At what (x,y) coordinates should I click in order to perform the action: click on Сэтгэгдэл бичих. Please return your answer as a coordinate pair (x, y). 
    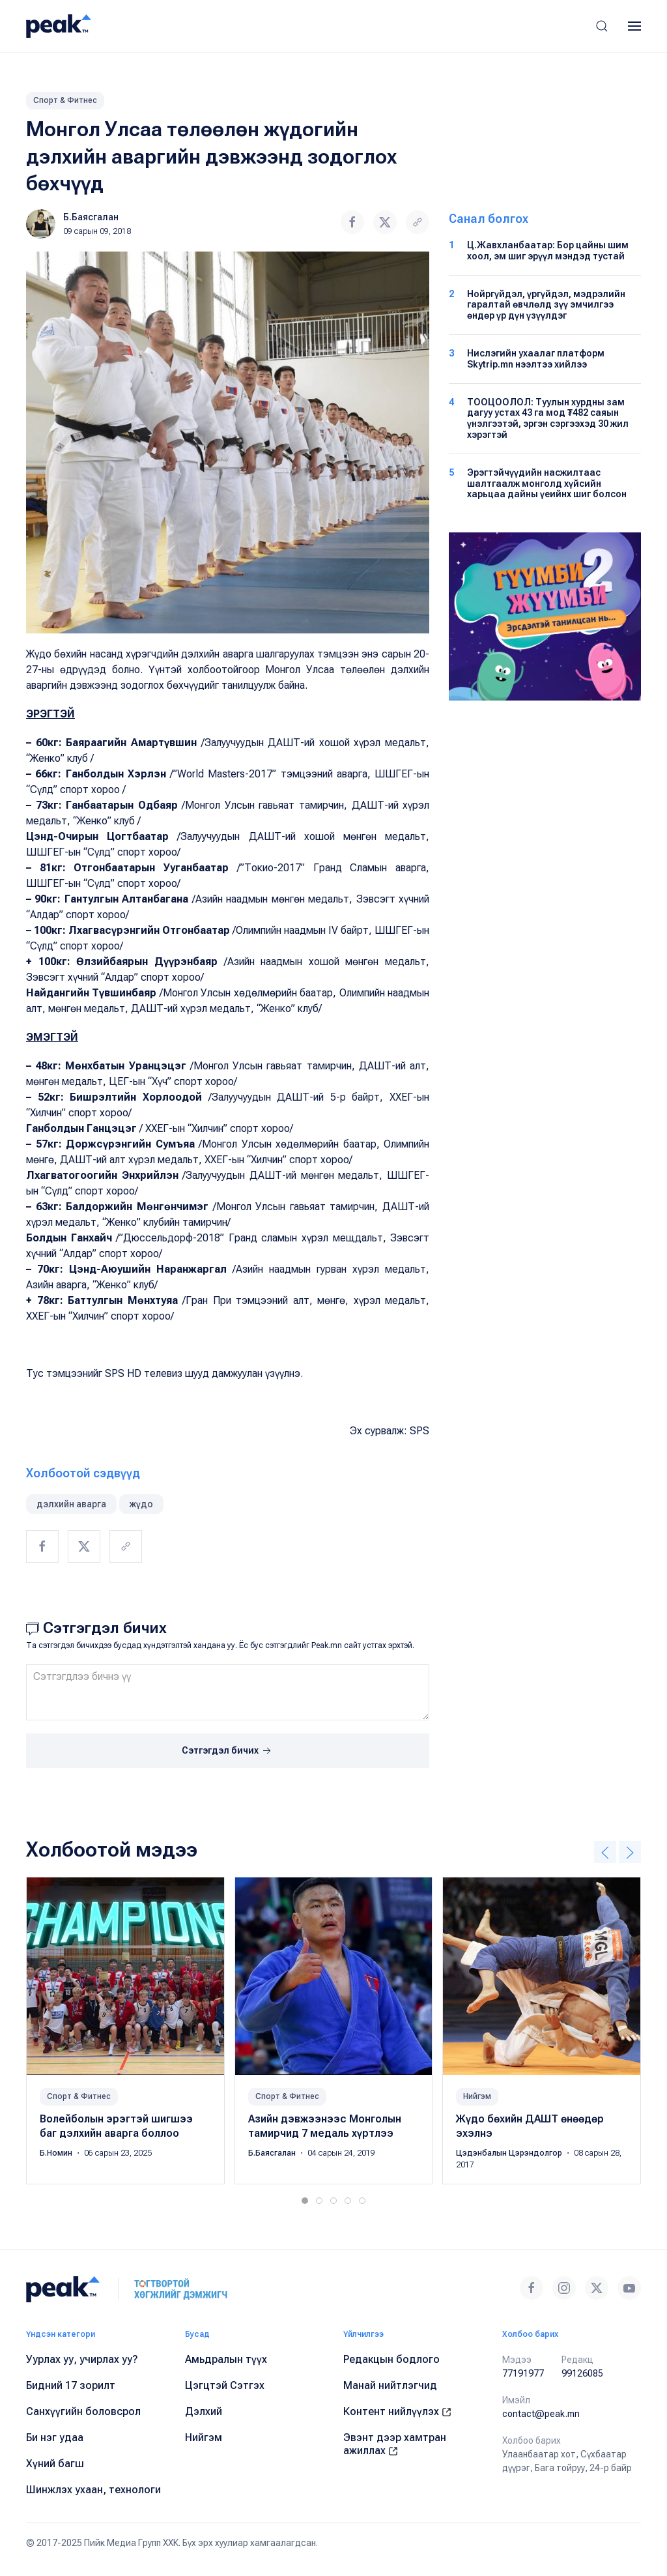
    Looking at the image, I should click on (228, 1751).